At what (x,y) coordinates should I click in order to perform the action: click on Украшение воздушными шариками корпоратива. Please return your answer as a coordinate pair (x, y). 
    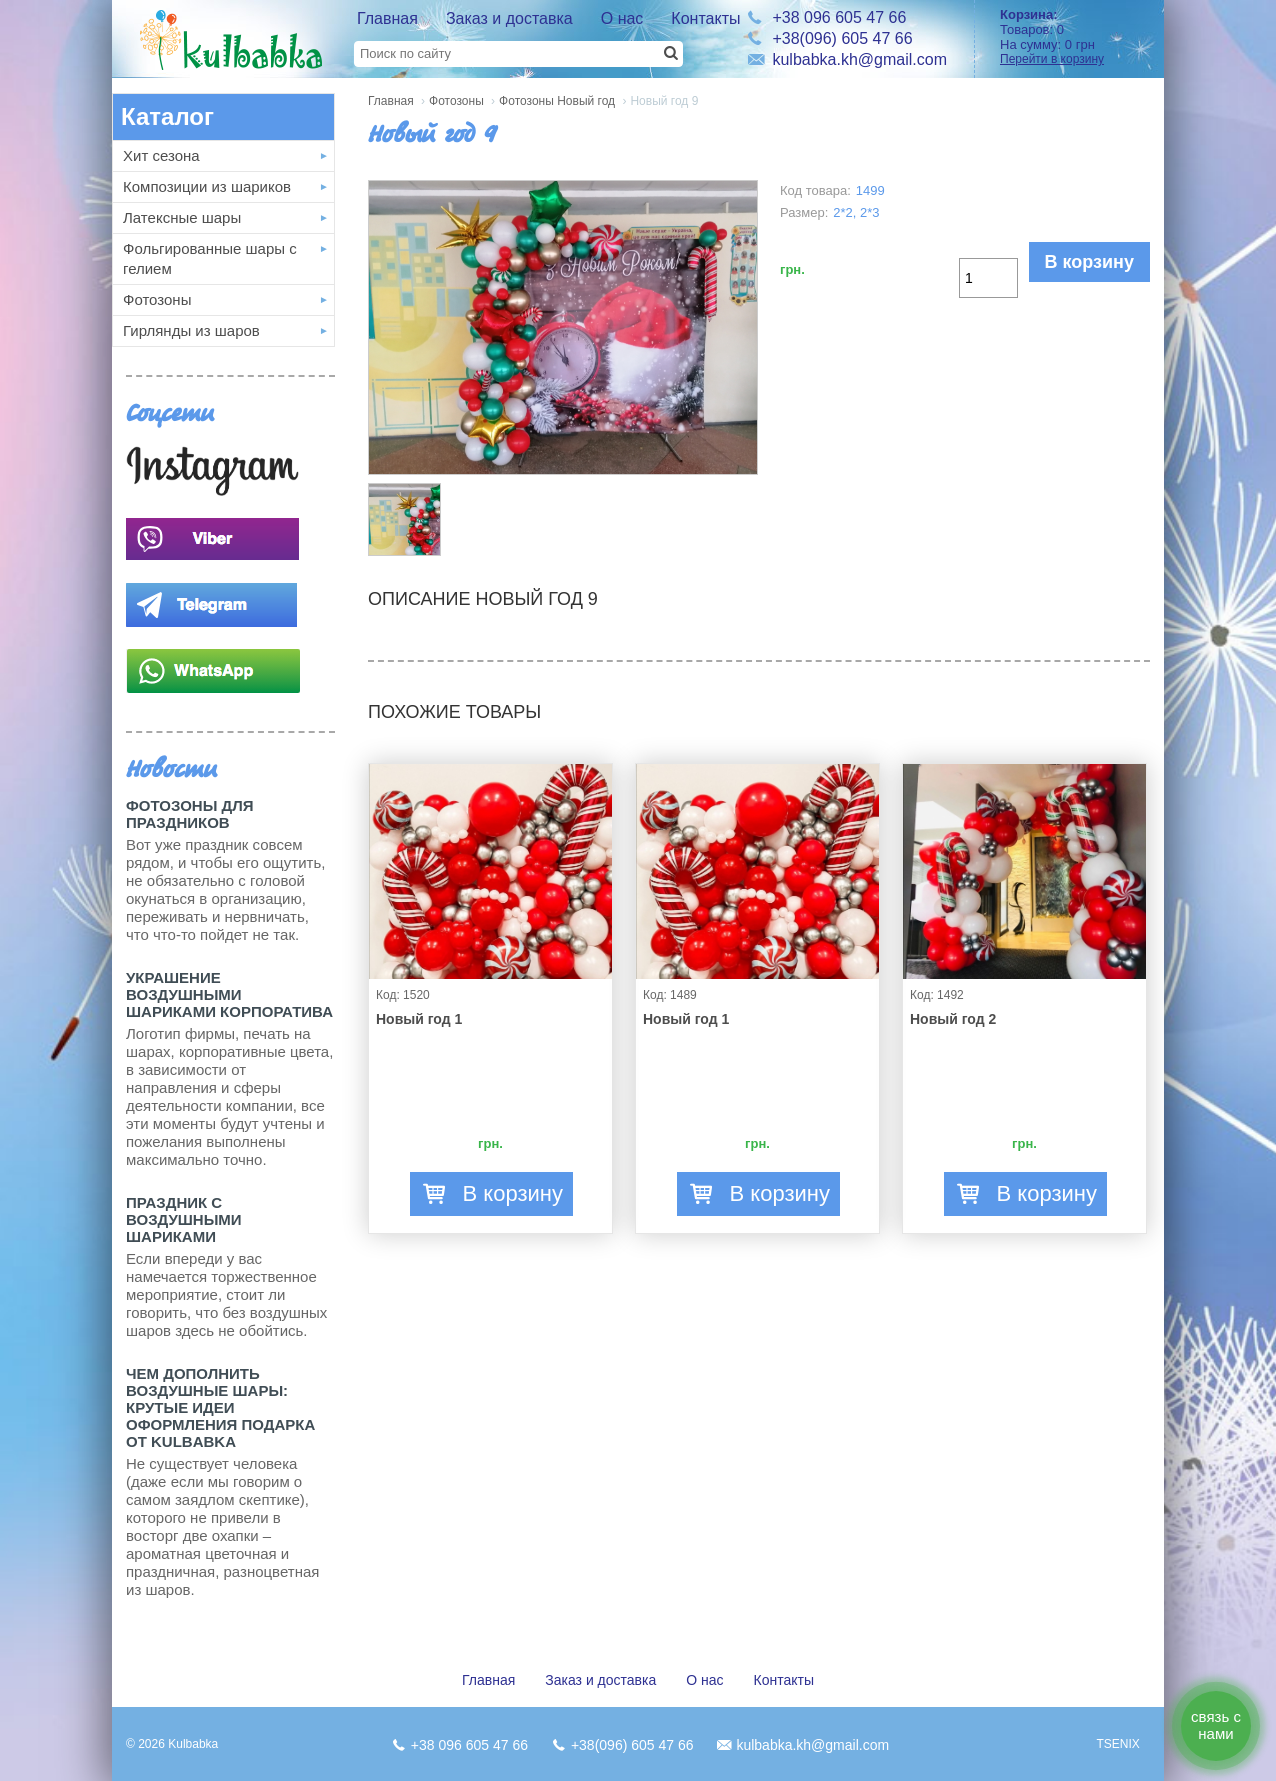
    Looking at the image, I should click on (229, 994).